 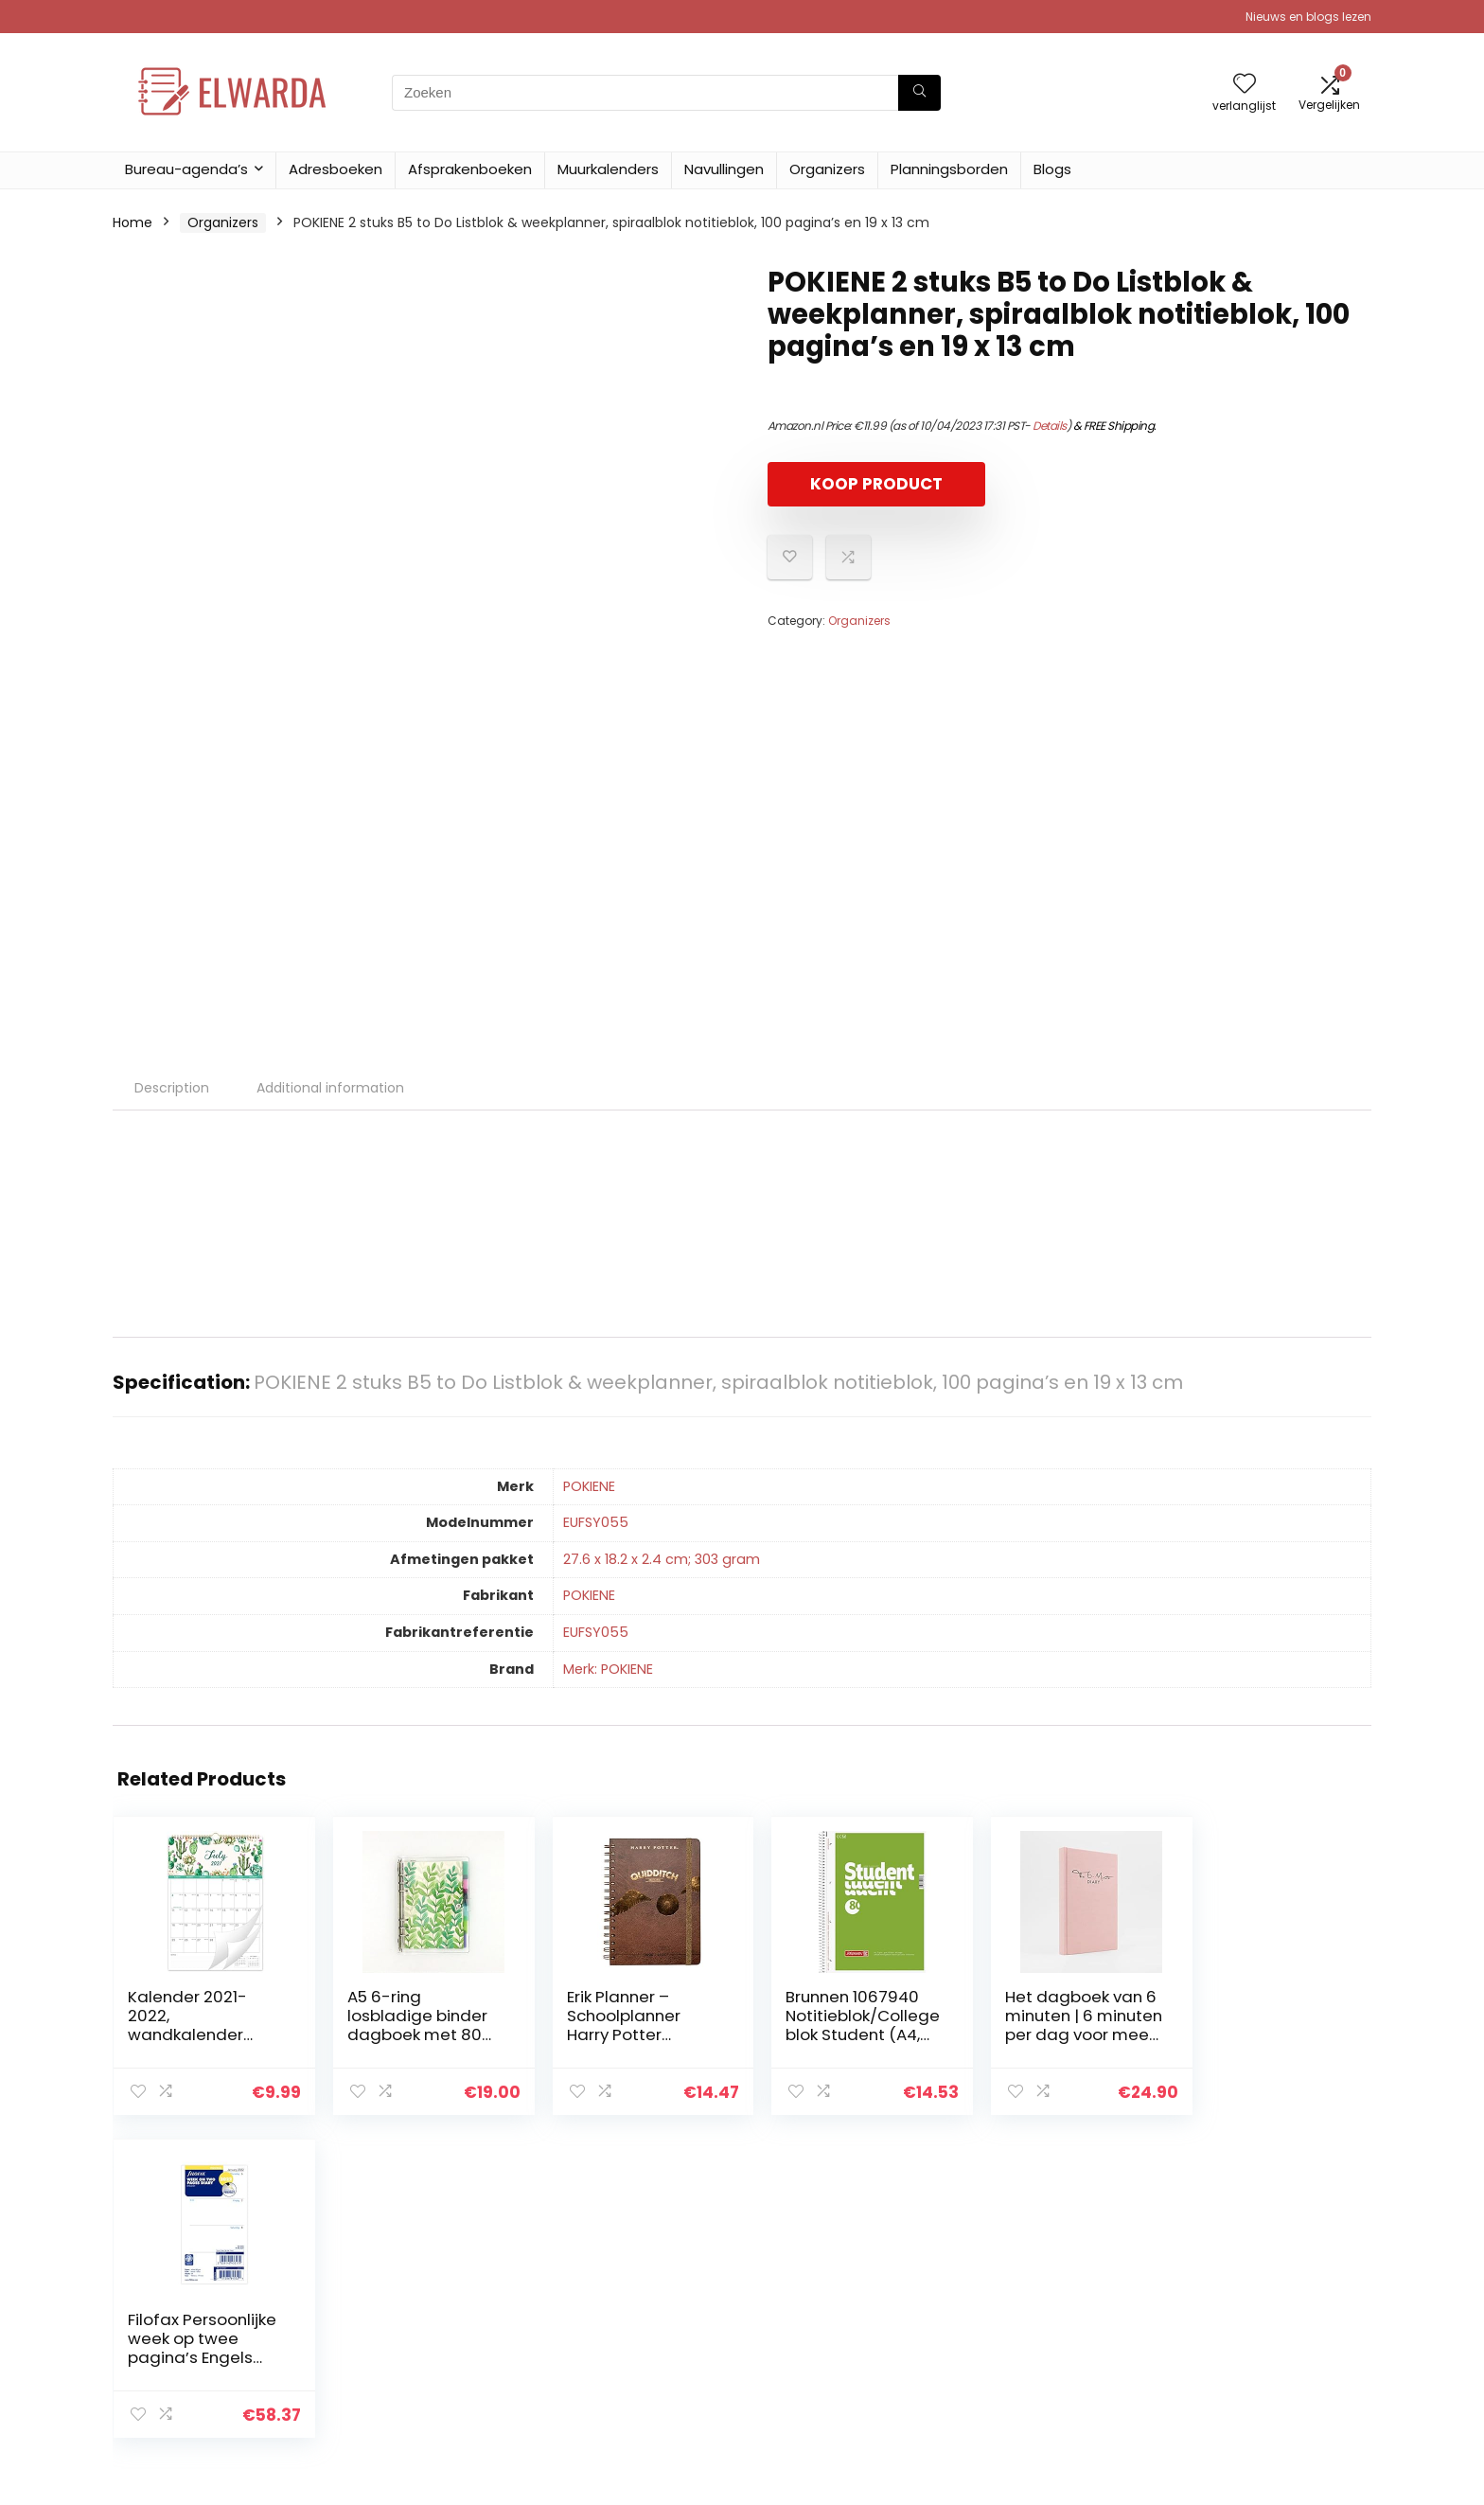 What do you see at coordinates (1023, 2308) in the screenshot?
I see `Alles winkelen` at bounding box center [1023, 2308].